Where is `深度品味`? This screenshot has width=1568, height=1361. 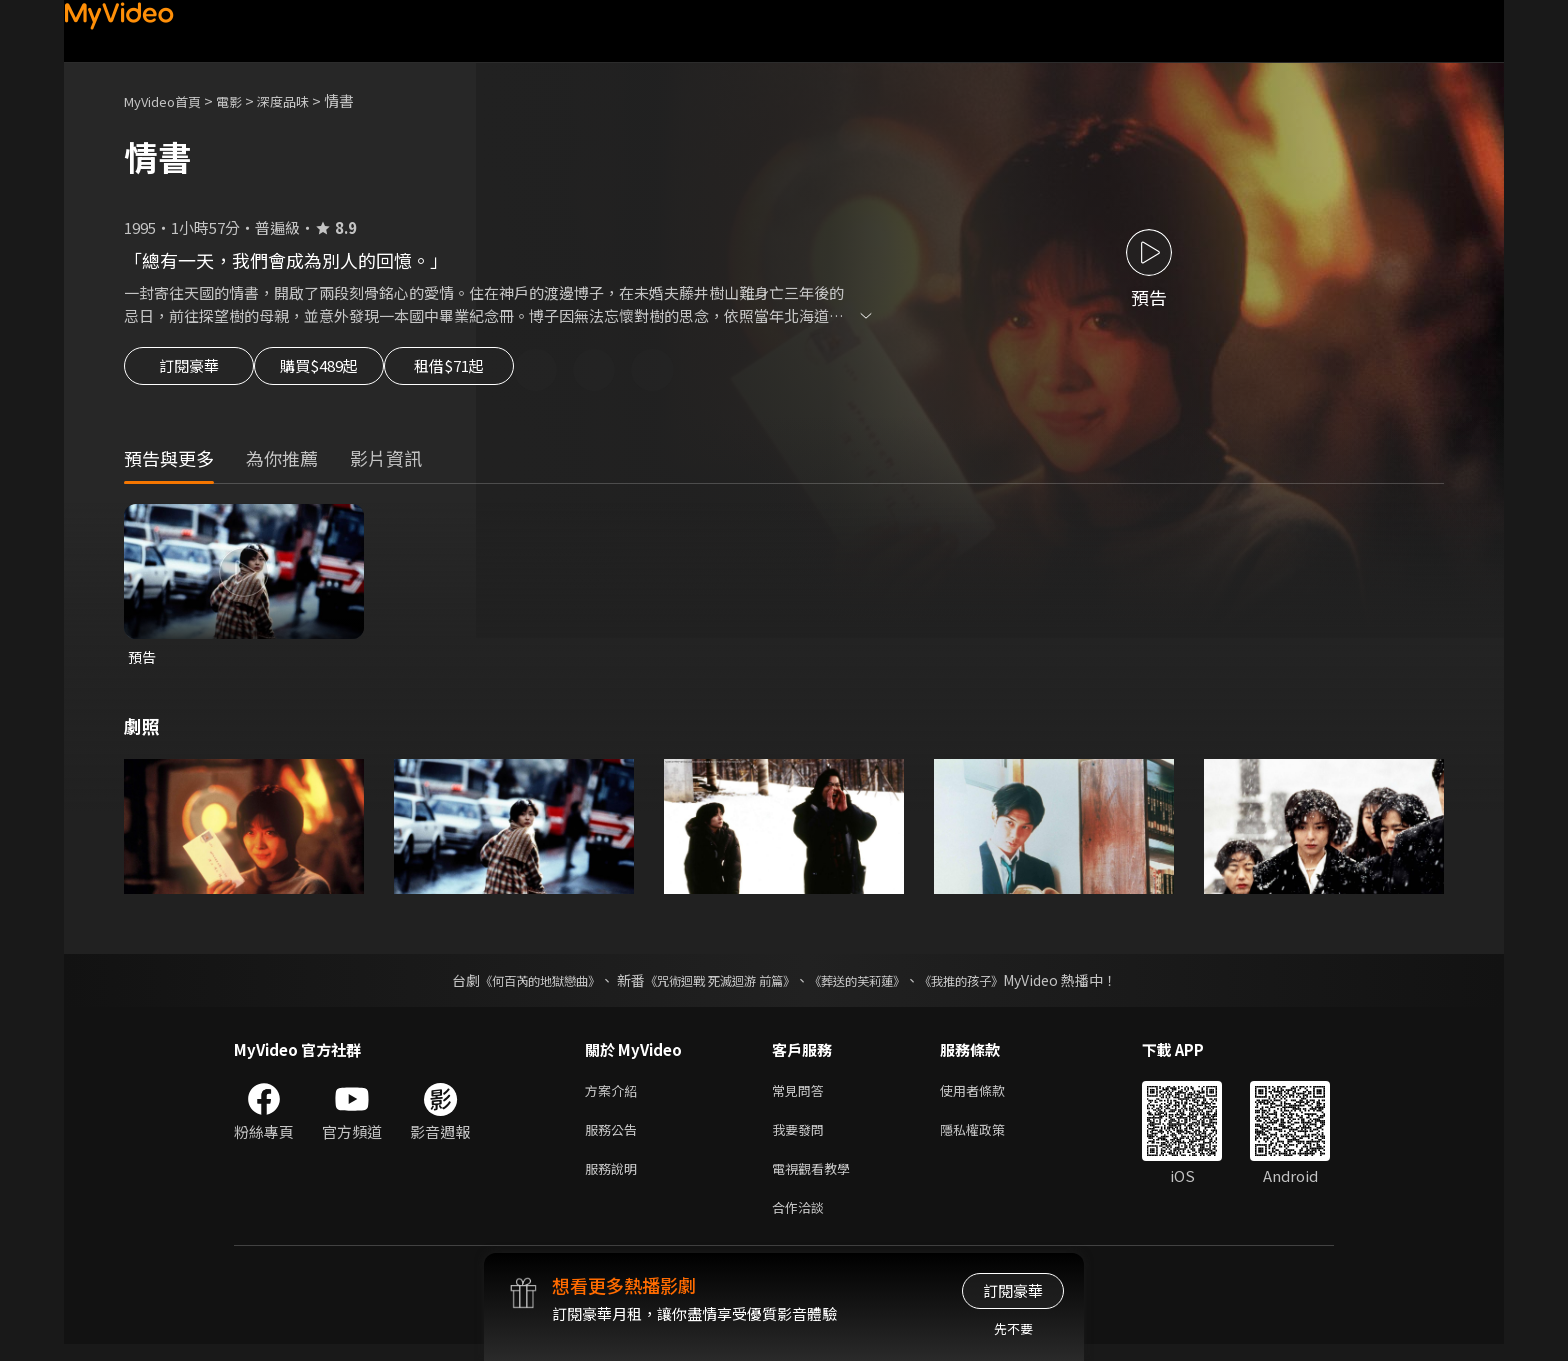 深度品味 is located at coordinates (305, 100).